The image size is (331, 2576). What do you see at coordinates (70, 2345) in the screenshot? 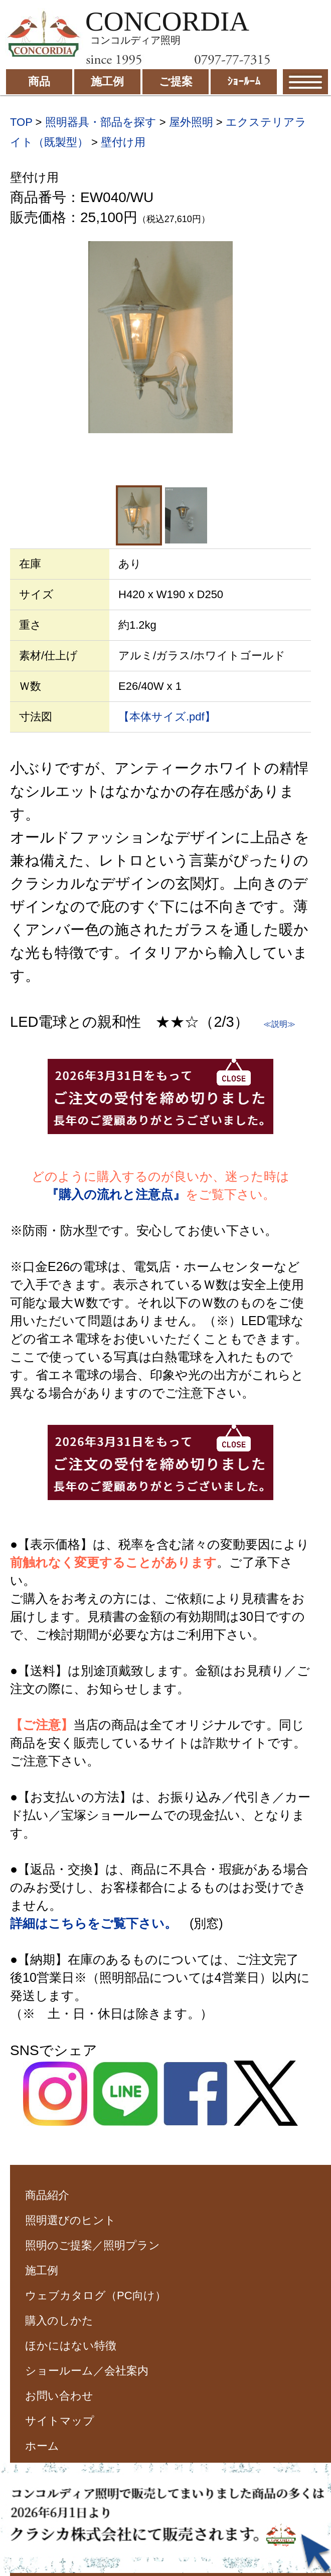
I see `ほかにはない特徴` at bounding box center [70, 2345].